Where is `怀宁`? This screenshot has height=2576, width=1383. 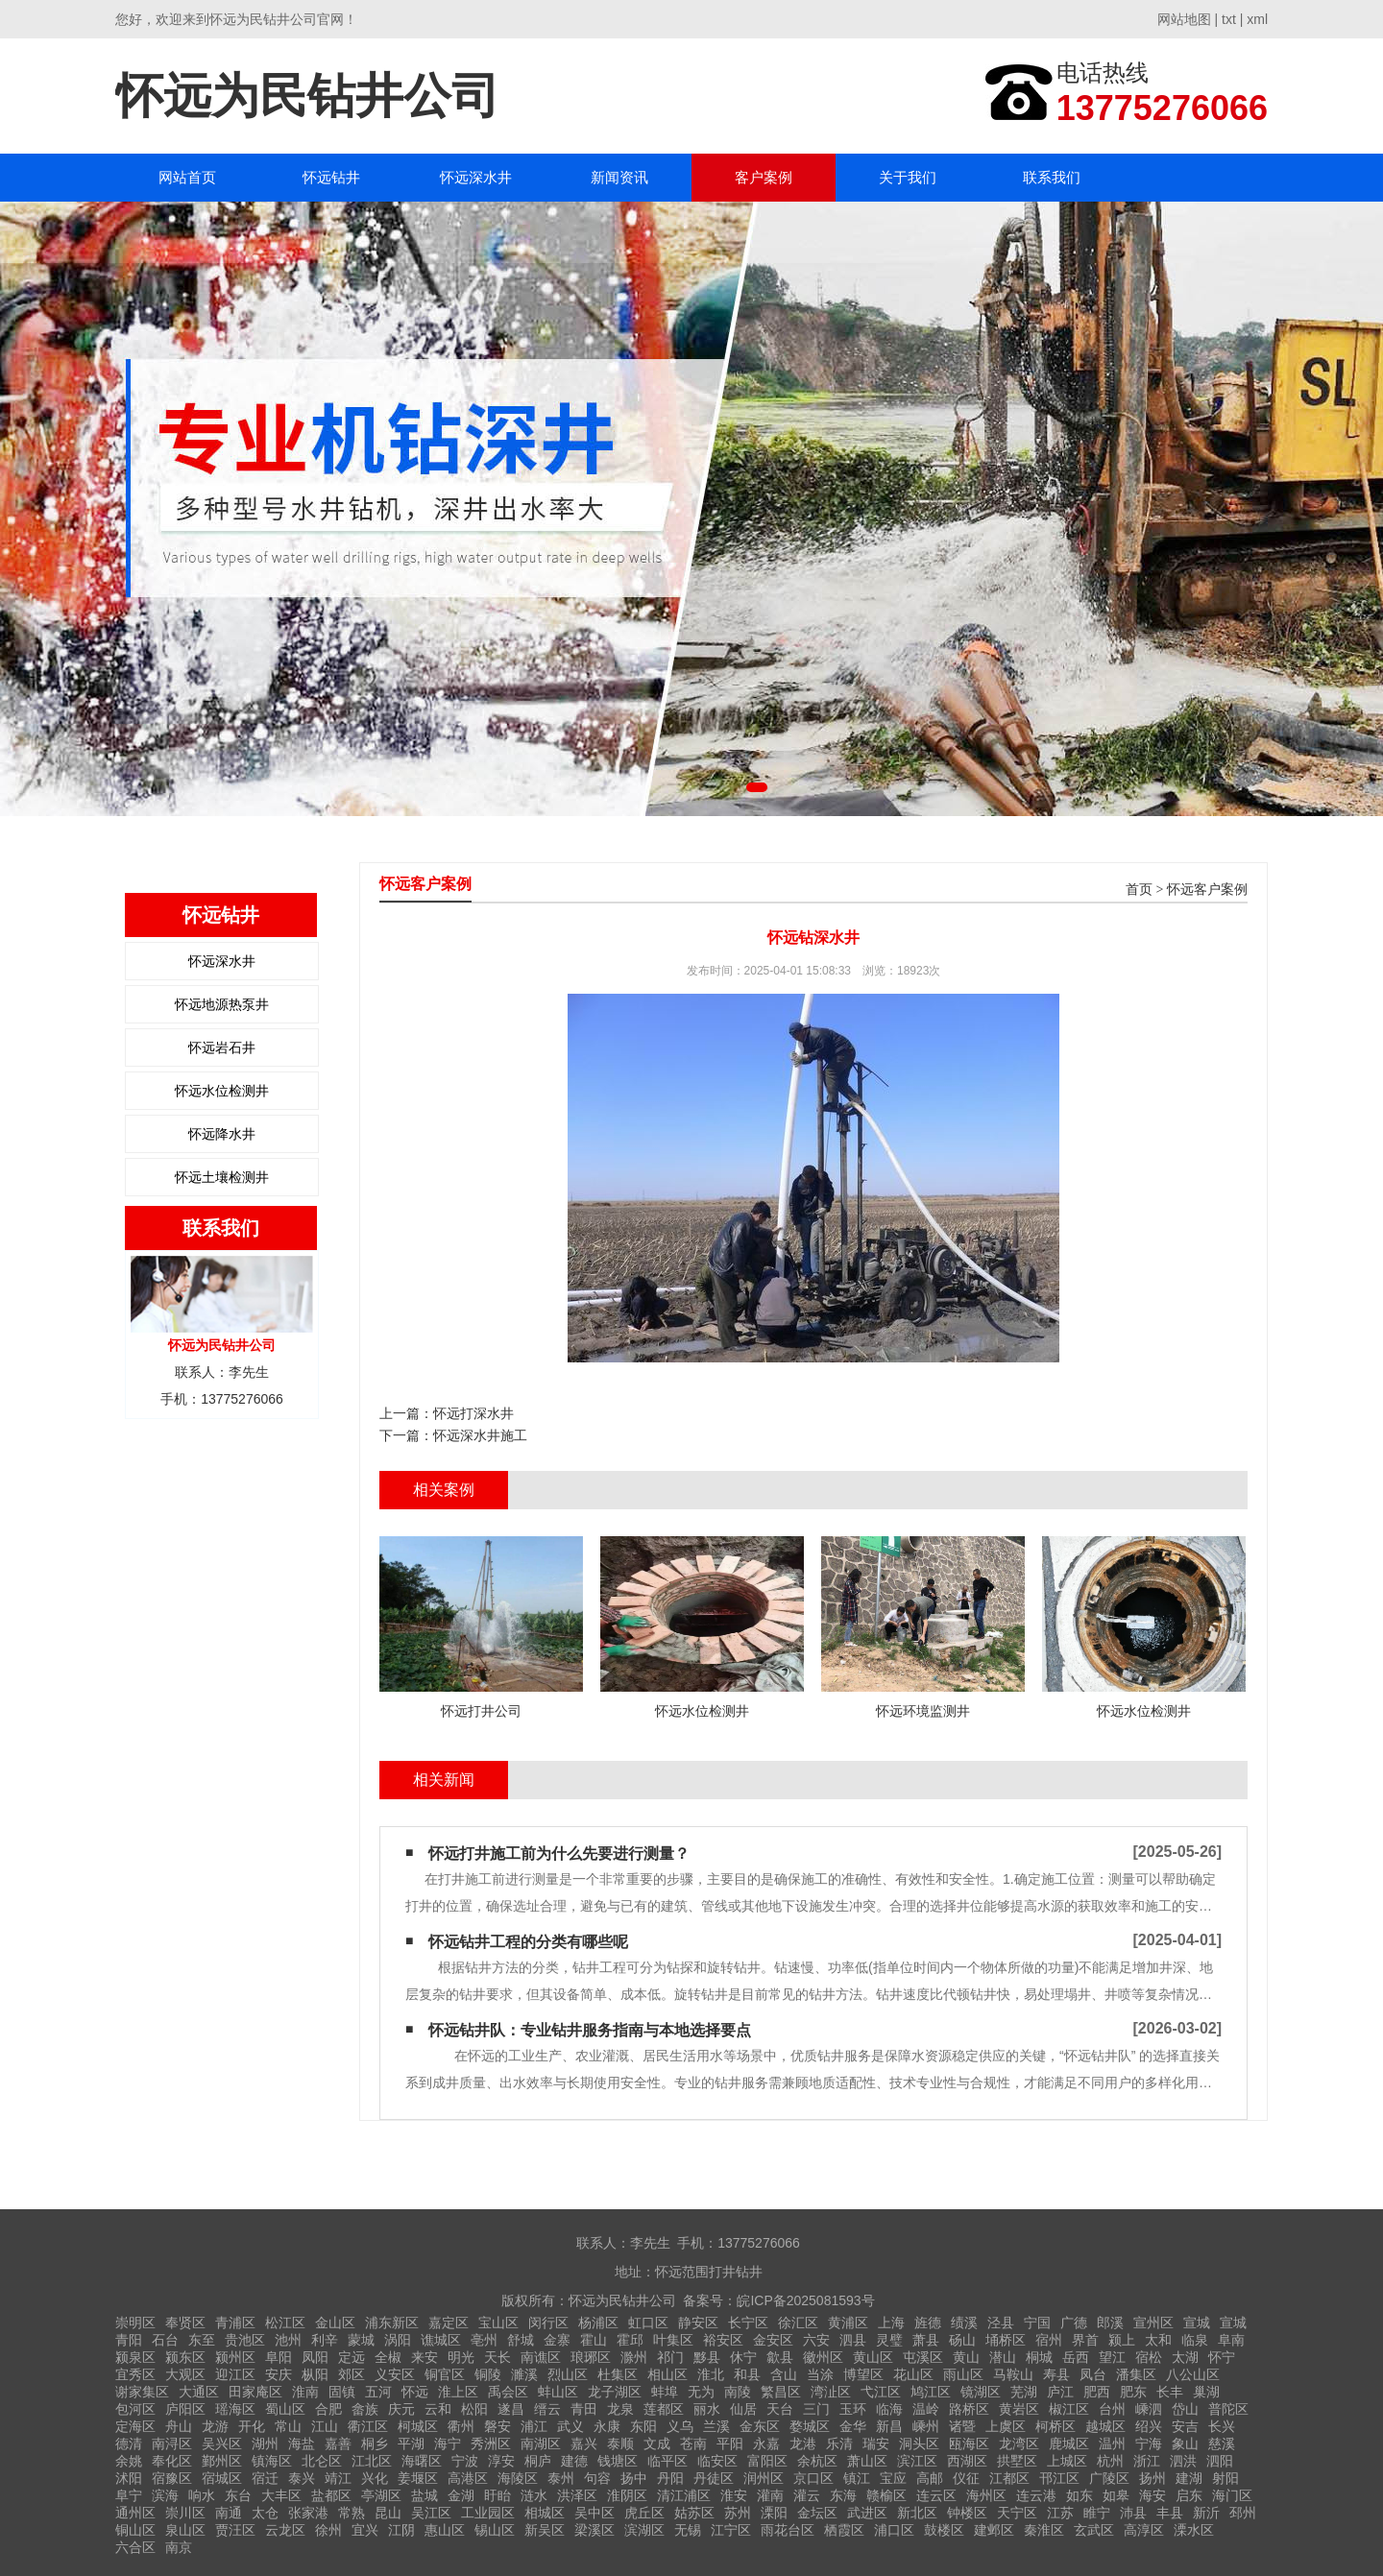
怀宁 is located at coordinates (1221, 2357).